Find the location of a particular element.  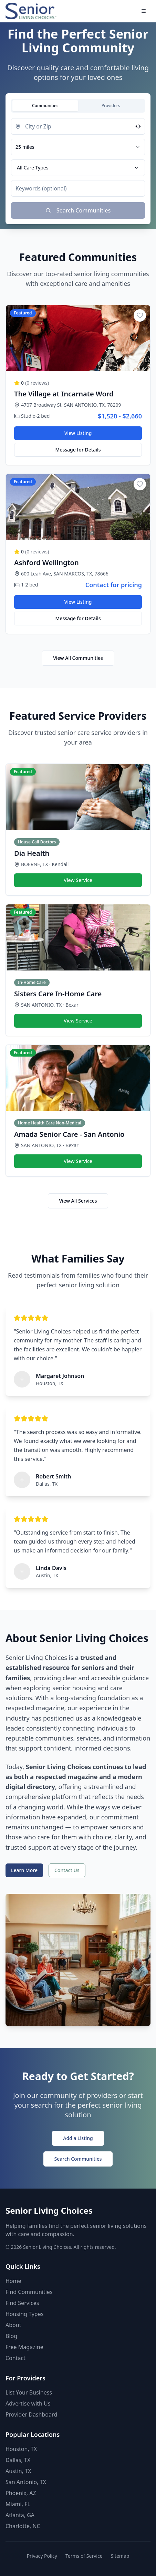

View Listing is located at coordinates (78, 433).